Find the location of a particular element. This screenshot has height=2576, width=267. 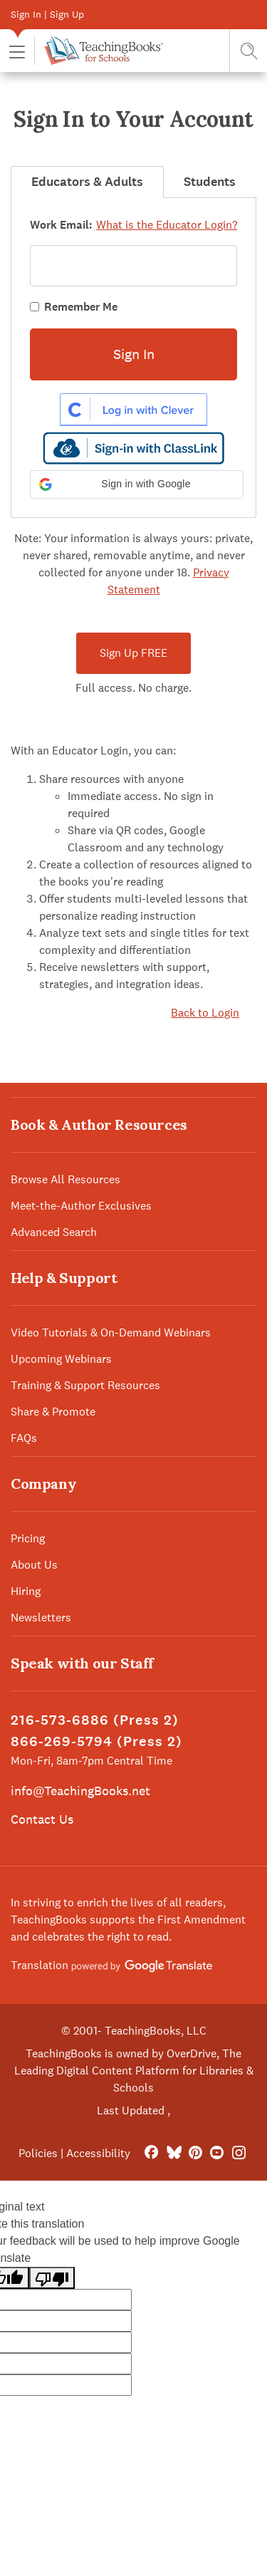

Remember Me is located at coordinates (80, 306).